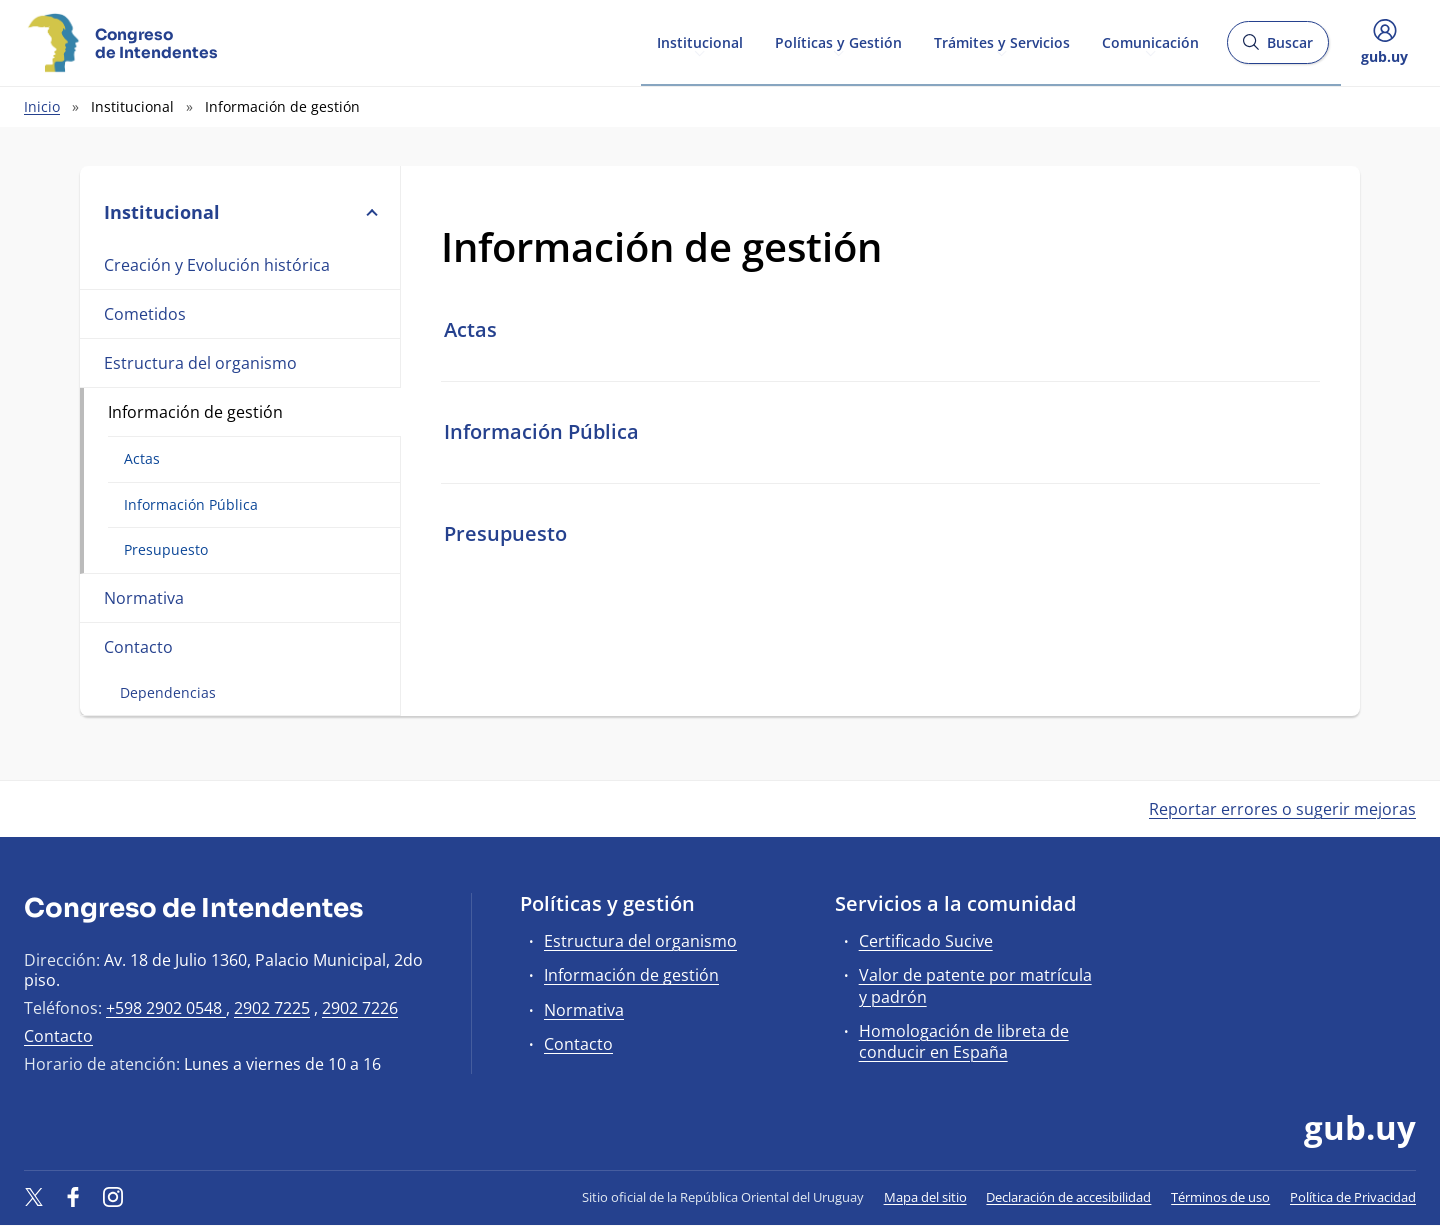 The height and width of the screenshot is (1226, 1440). Describe the element at coordinates (138, 647) in the screenshot. I see `Contacto` at that location.